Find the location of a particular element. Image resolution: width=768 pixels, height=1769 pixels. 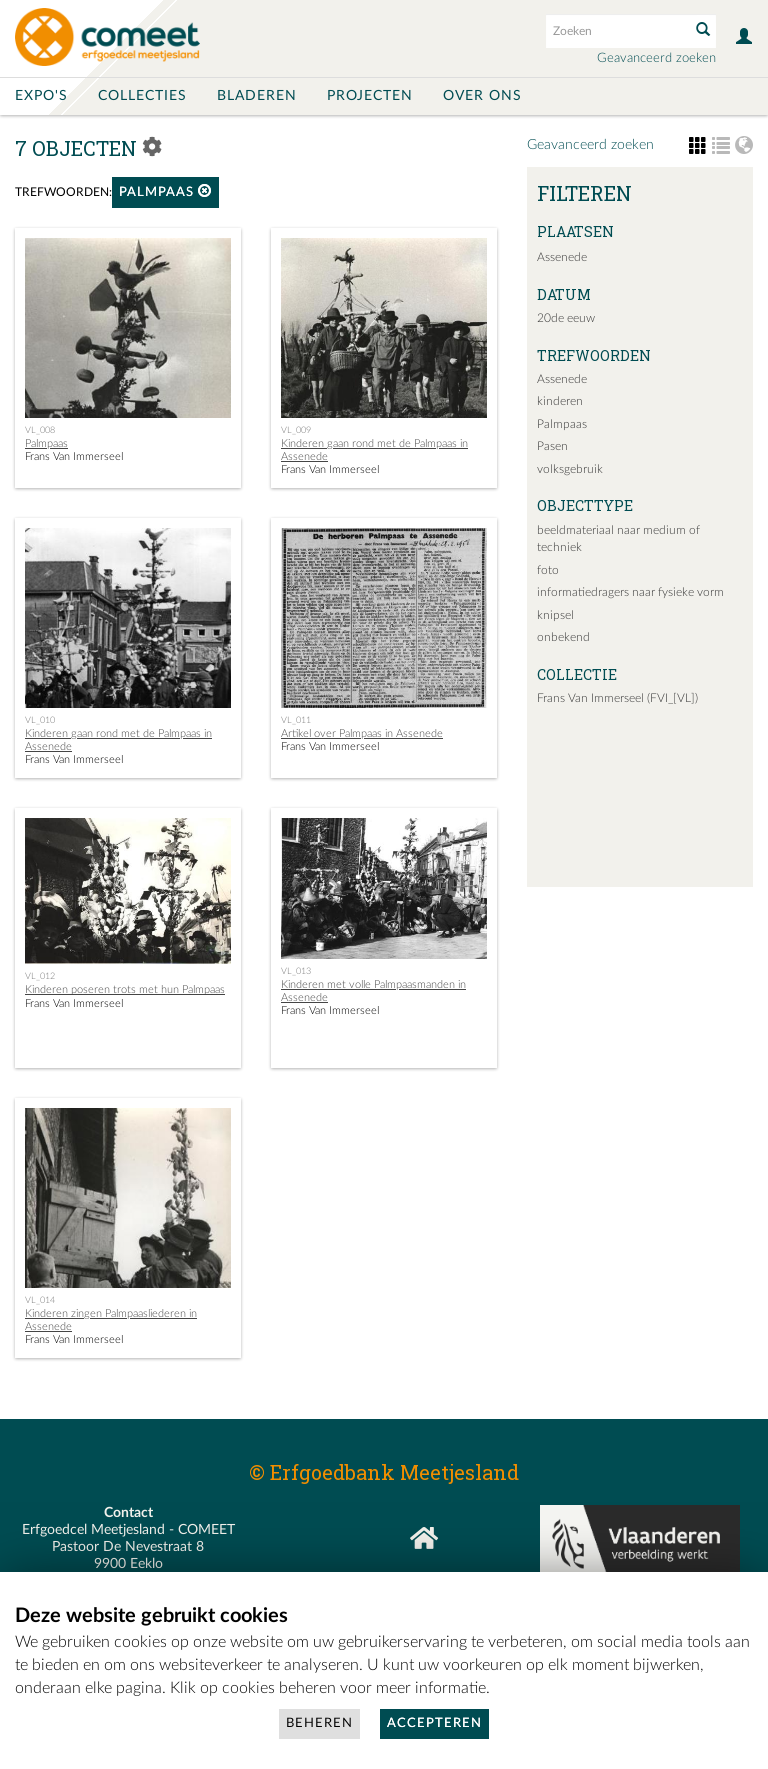

Projecten is located at coordinates (370, 96).